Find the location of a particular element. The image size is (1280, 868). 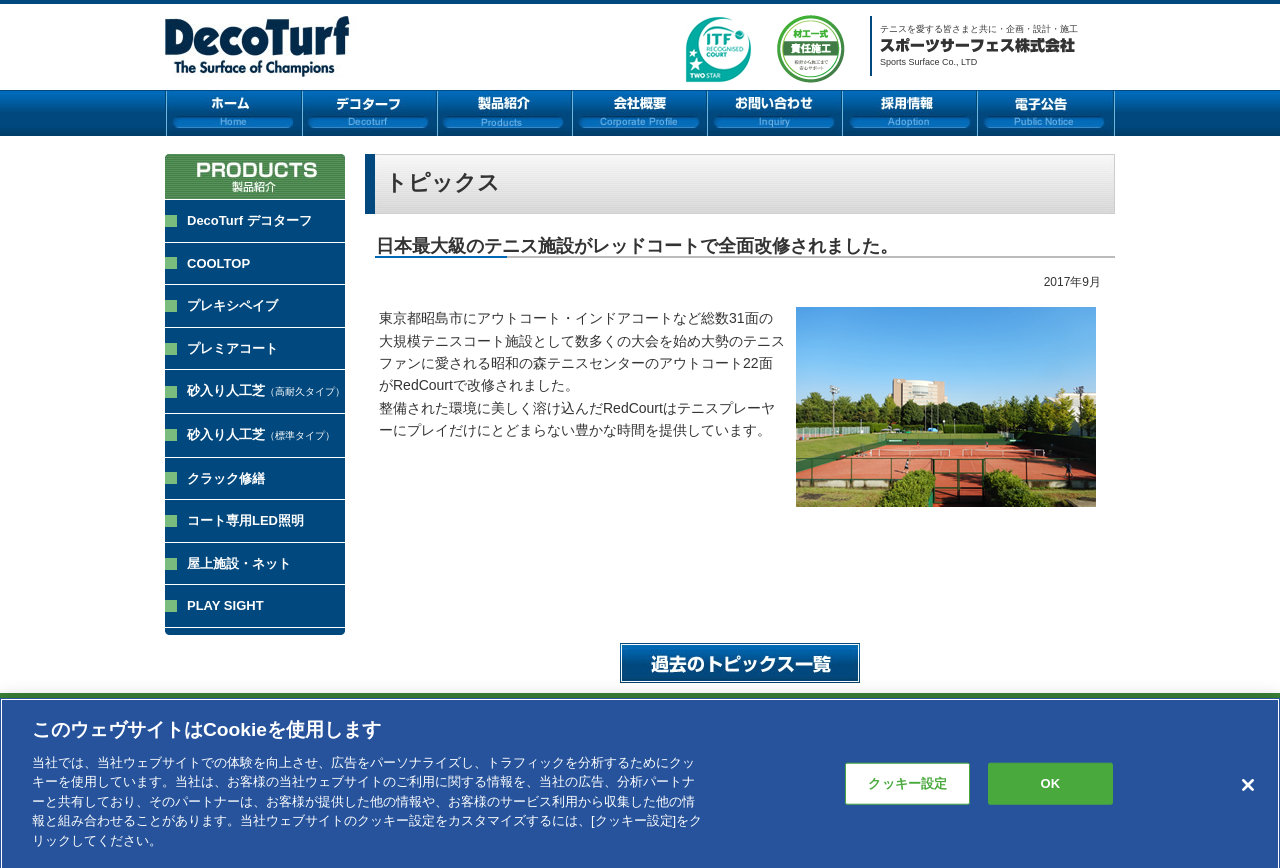

プレキシペイブ is located at coordinates (232, 305).